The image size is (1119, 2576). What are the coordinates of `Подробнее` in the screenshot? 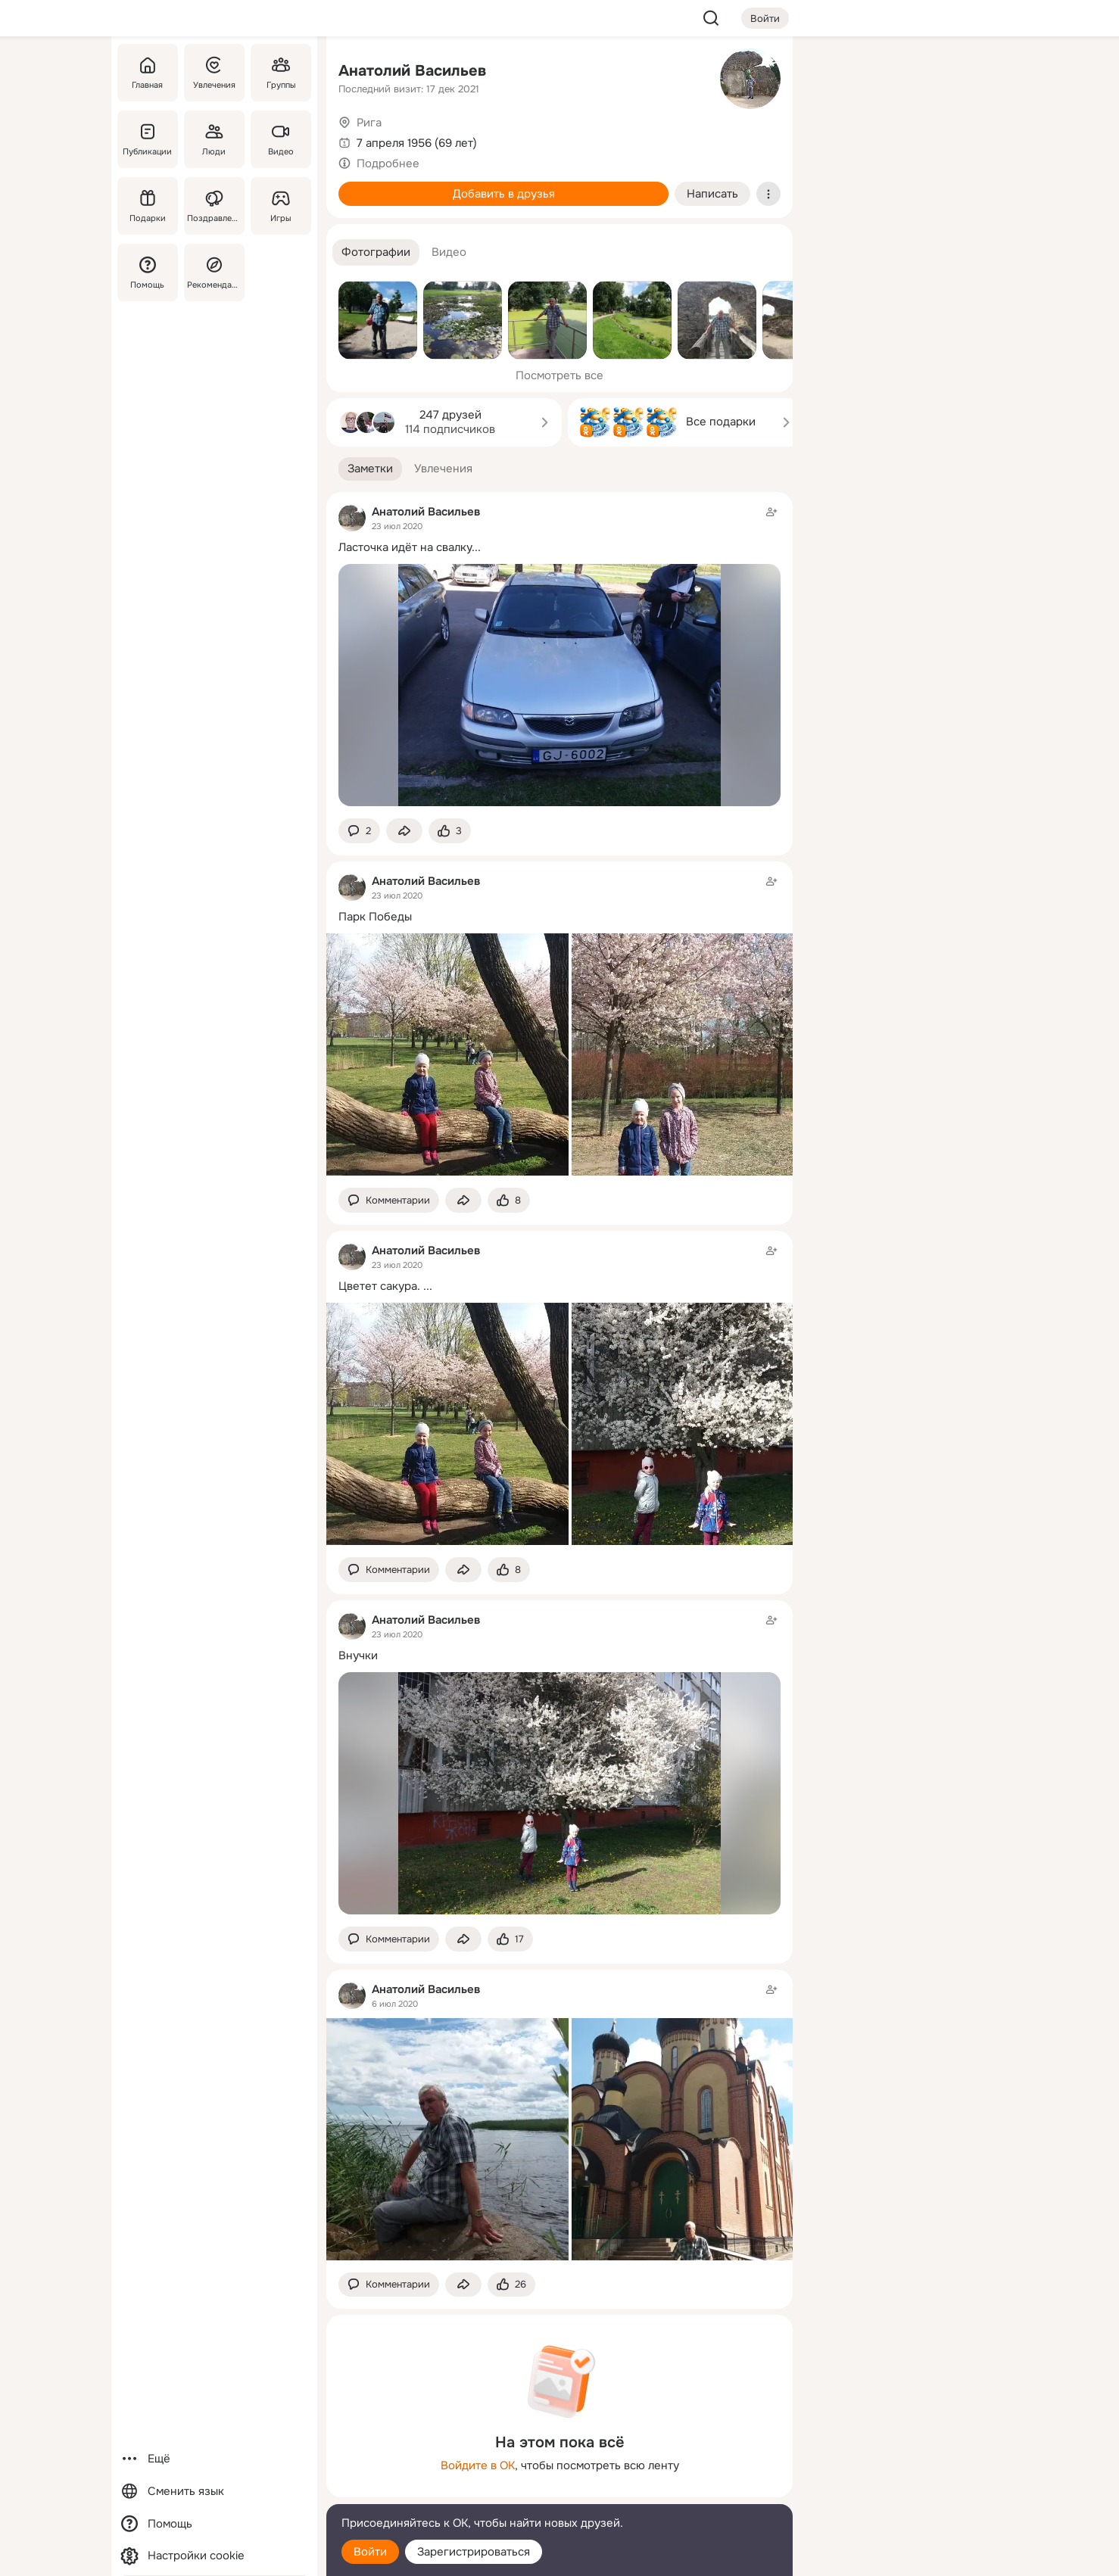 It's located at (388, 163).